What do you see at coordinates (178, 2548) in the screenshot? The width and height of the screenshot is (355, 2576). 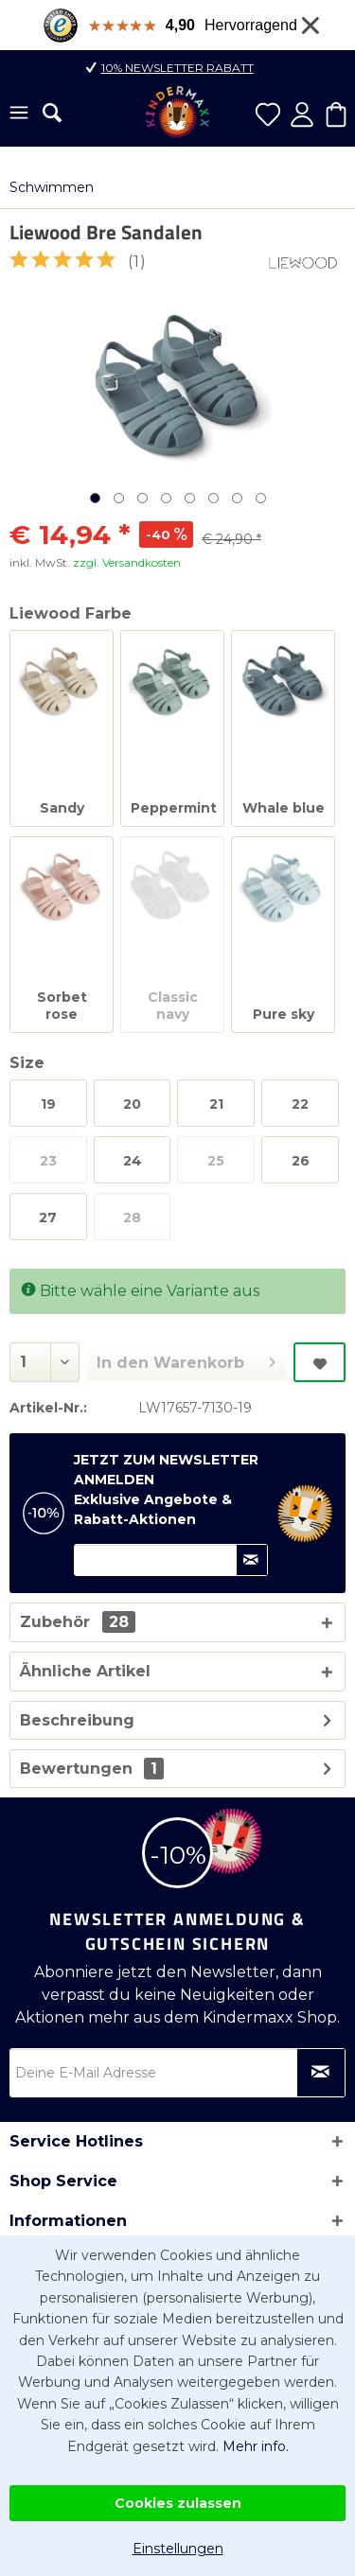 I see `Einstellungen` at bounding box center [178, 2548].